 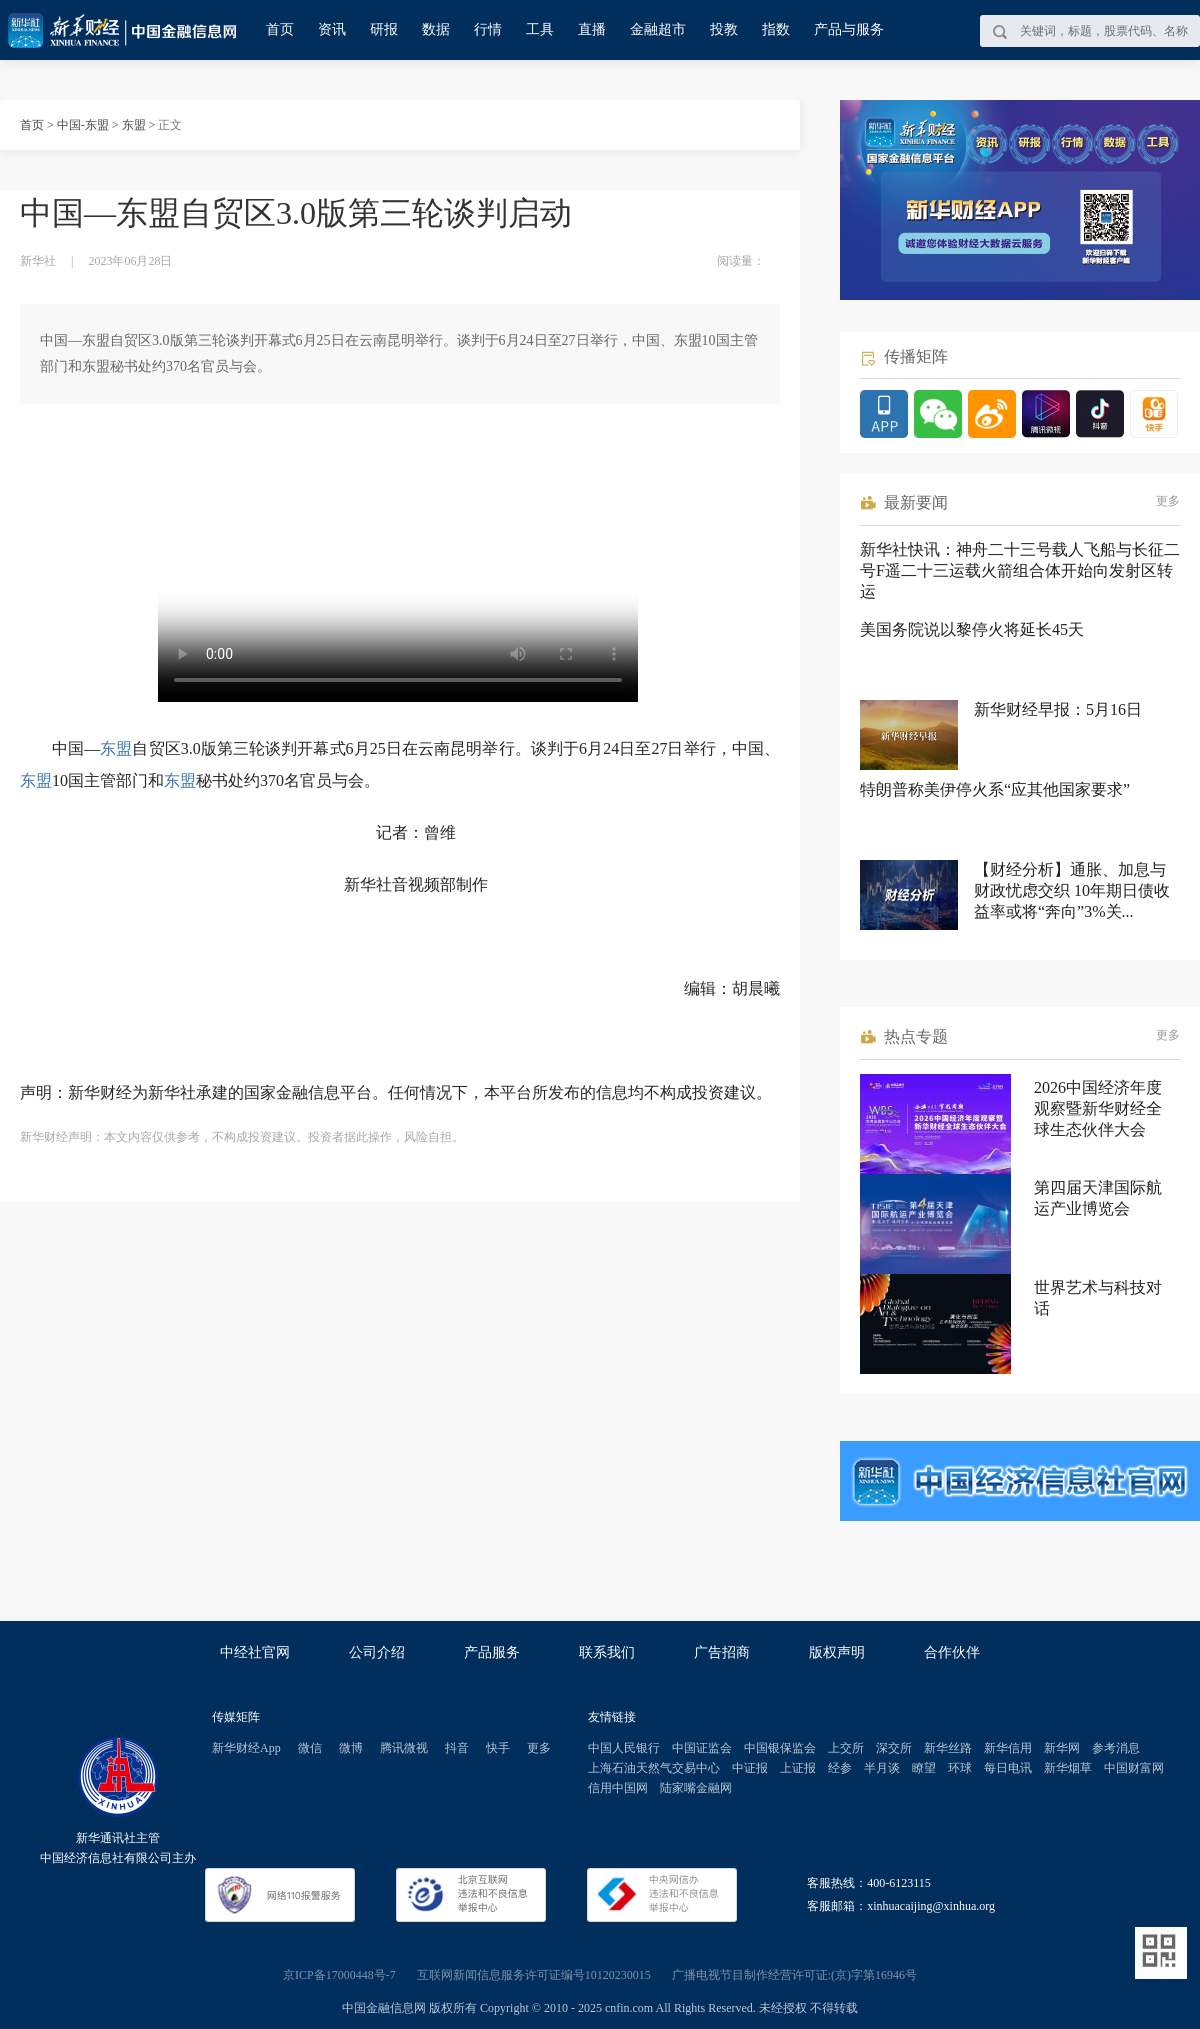 What do you see at coordinates (724, 29) in the screenshot?
I see `投教` at bounding box center [724, 29].